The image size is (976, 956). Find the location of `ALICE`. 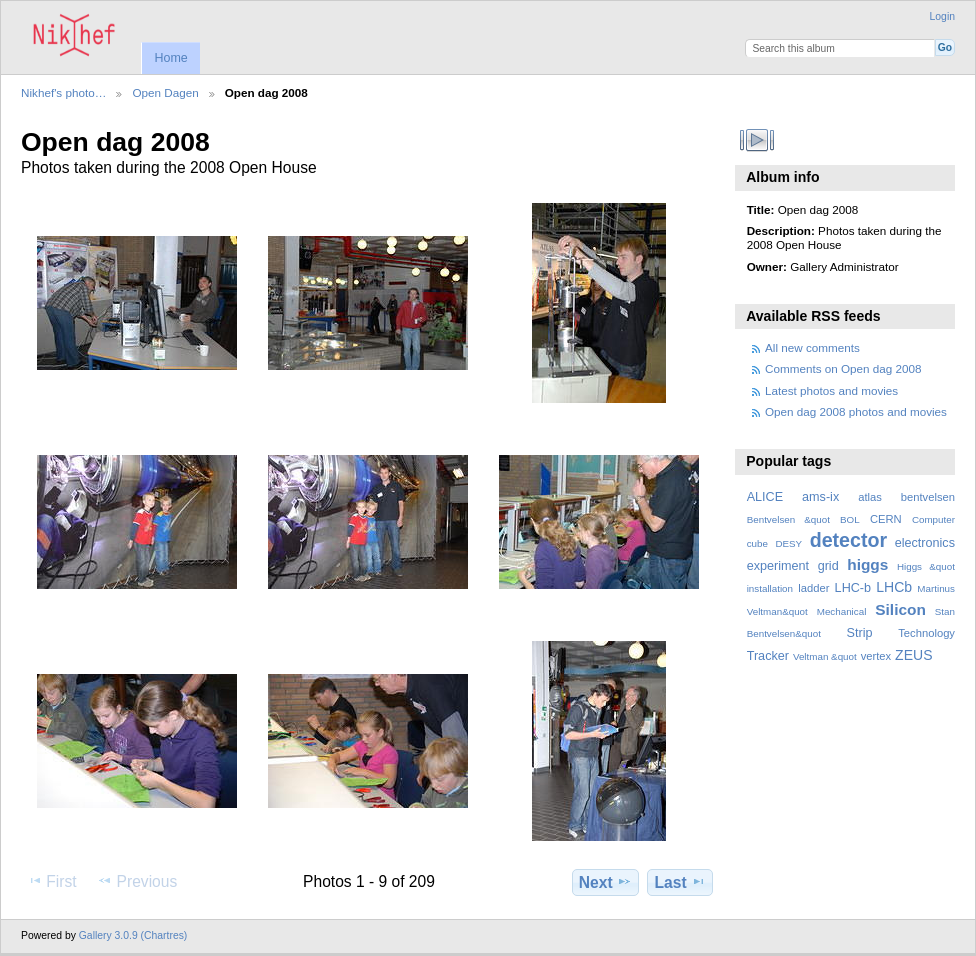

ALICE is located at coordinates (765, 497).